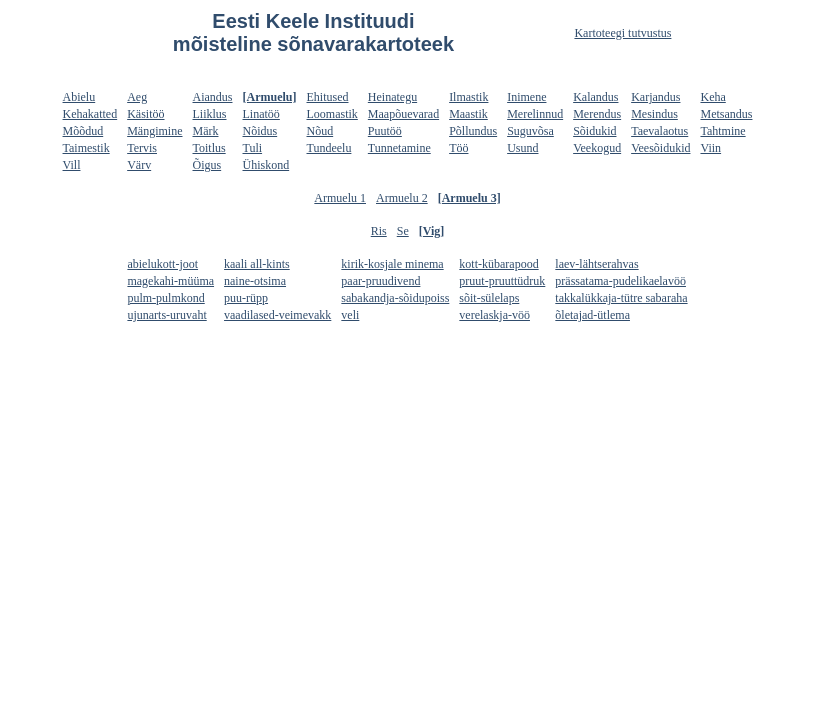  Describe the element at coordinates (654, 114) in the screenshot. I see `Mesindus` at that location.